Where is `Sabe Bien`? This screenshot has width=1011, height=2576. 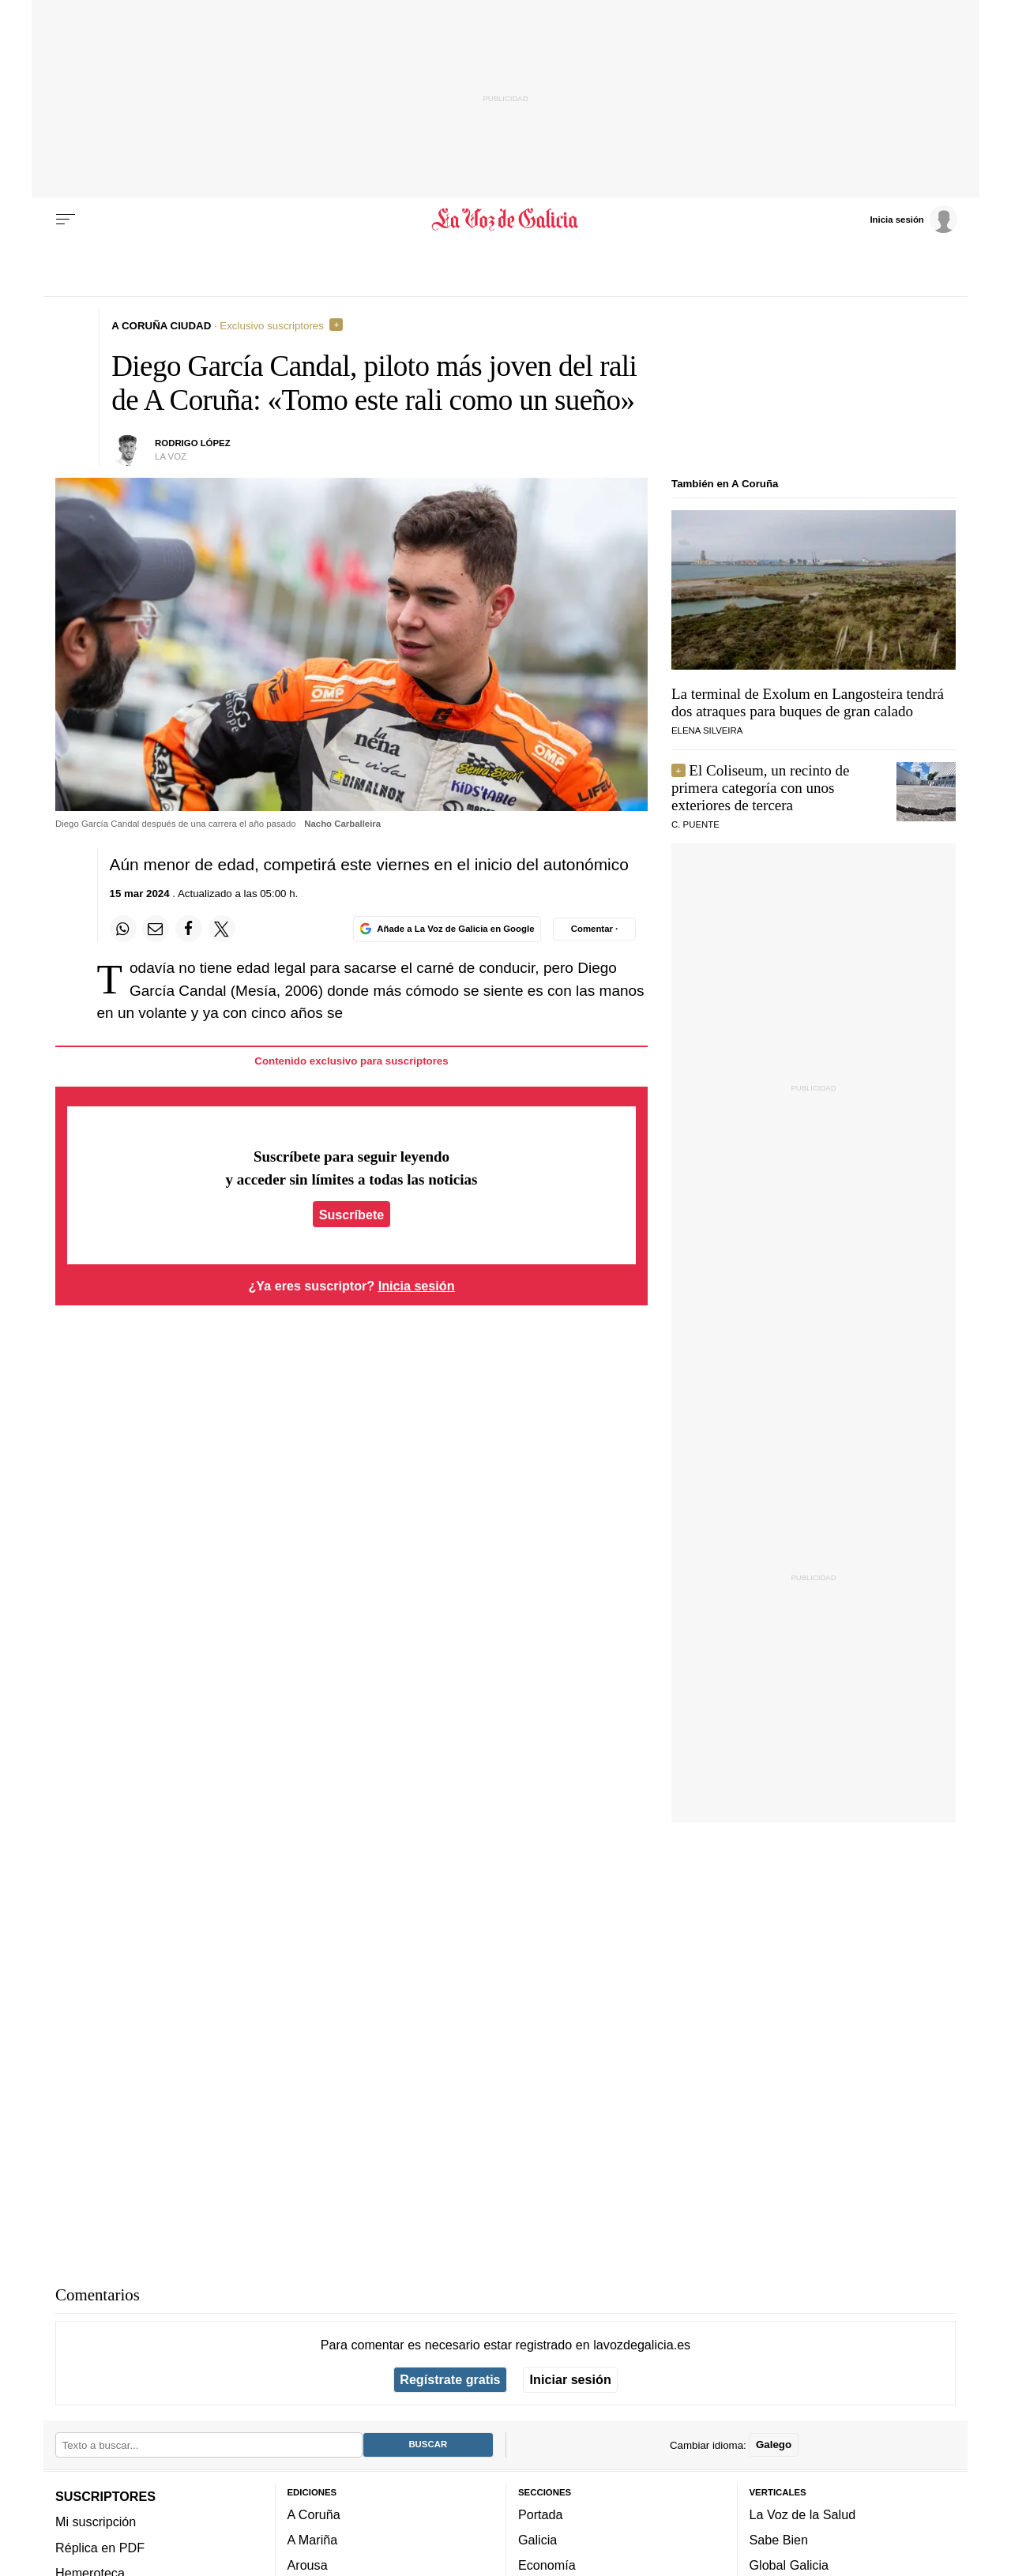 Sabe Bien is located at coordinates (779, 2540).